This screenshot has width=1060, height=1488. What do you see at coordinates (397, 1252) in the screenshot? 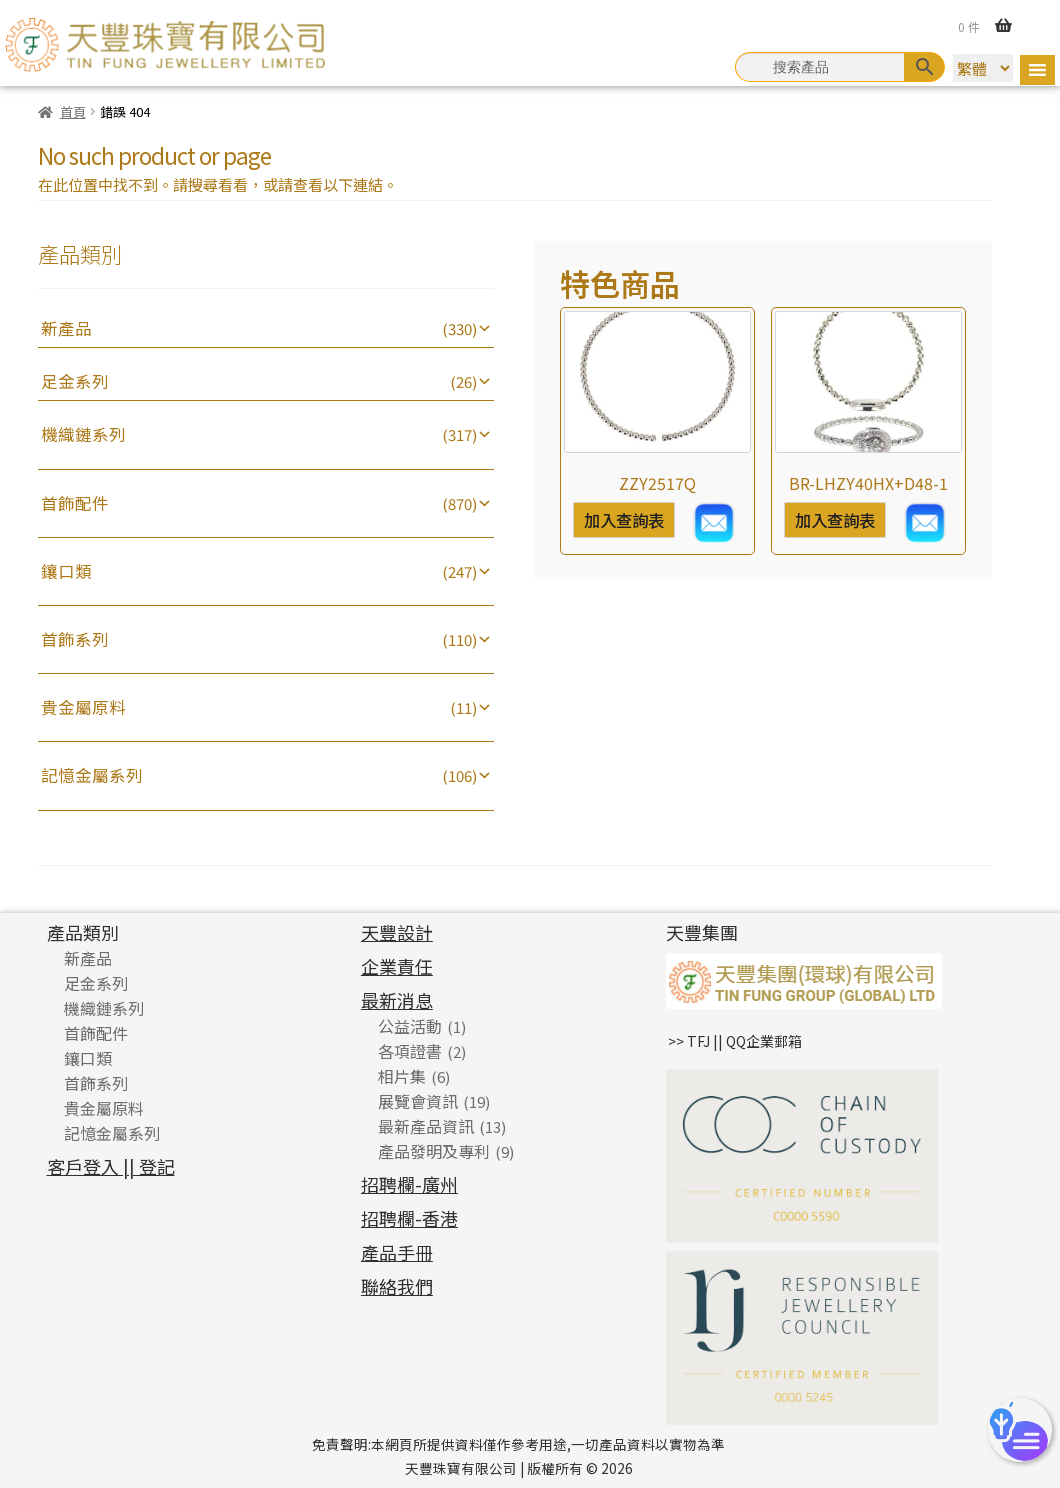
I see `產品手冊` at bounding box center [397, 1252].